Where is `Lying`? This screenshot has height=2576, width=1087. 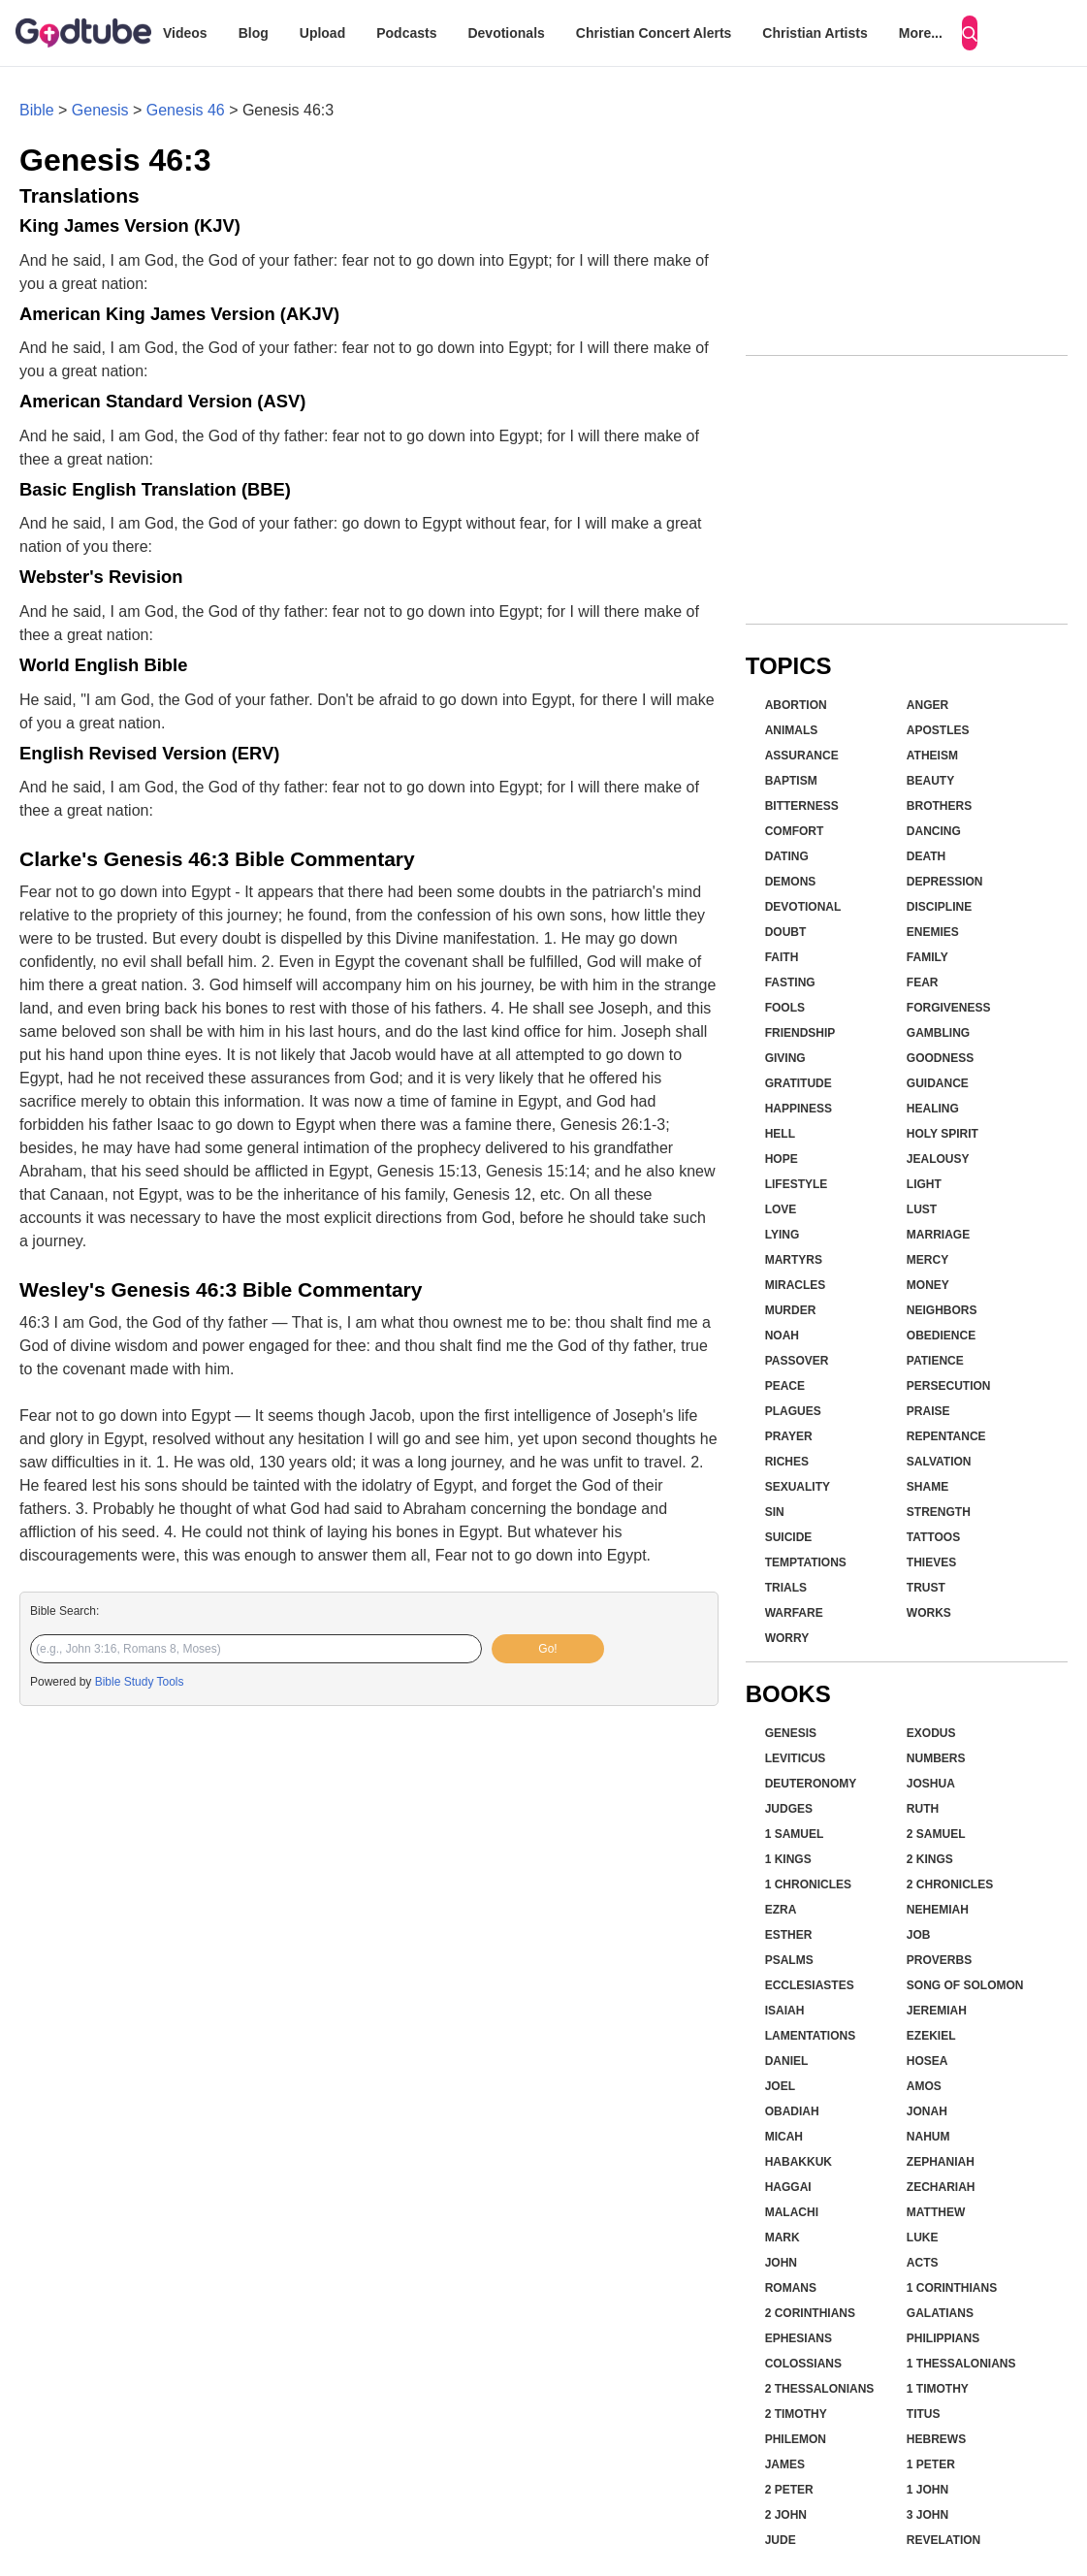 Lying is located at coordinates (782, 1234).